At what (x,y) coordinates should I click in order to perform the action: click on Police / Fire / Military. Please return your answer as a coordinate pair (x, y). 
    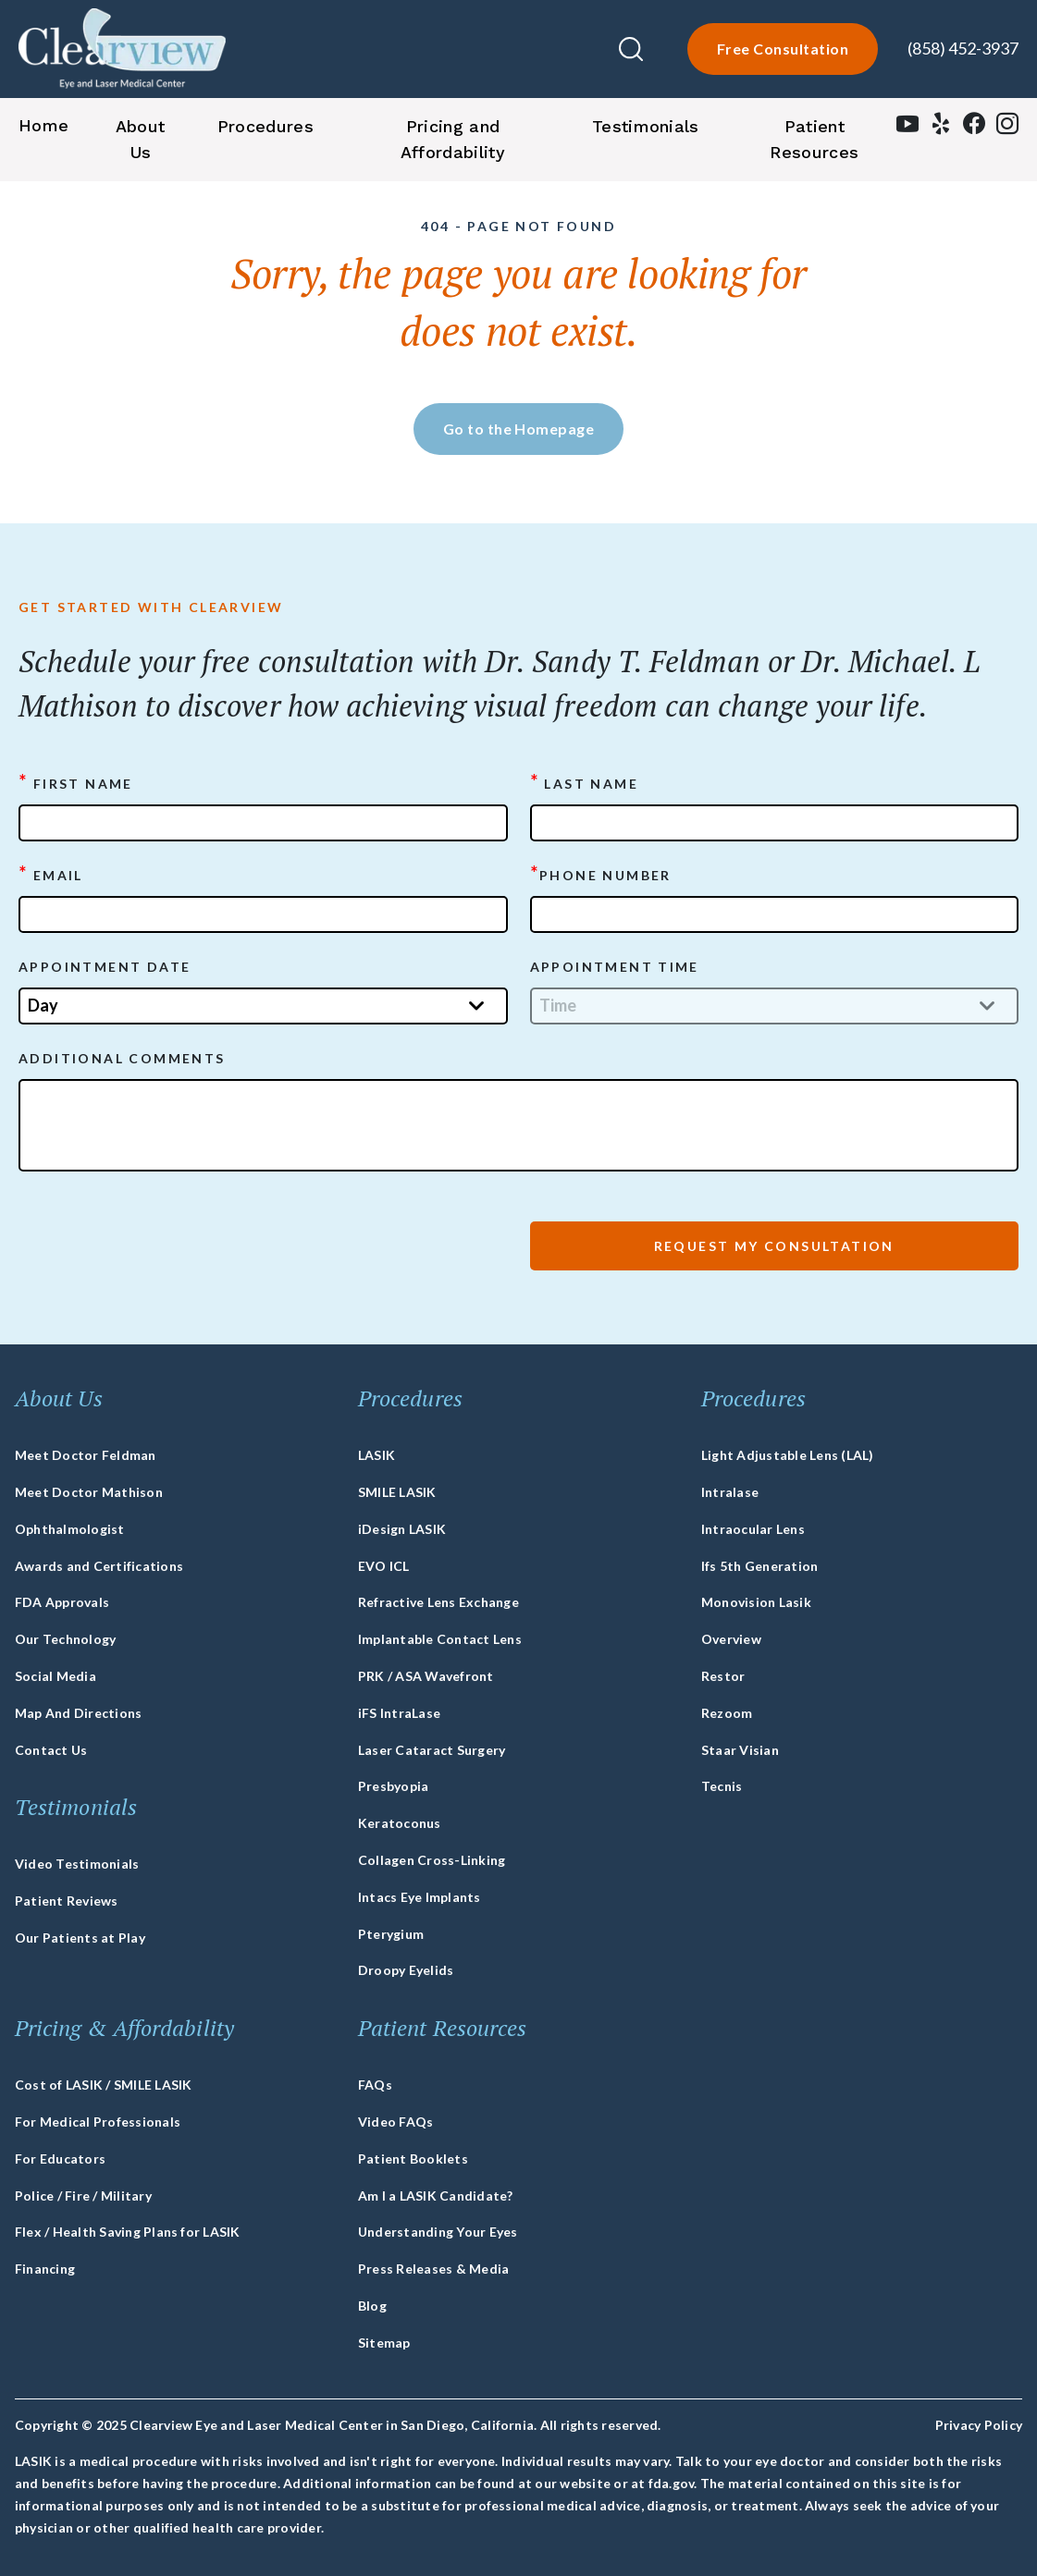
    Looking at the image, I should click on (83, 2195).